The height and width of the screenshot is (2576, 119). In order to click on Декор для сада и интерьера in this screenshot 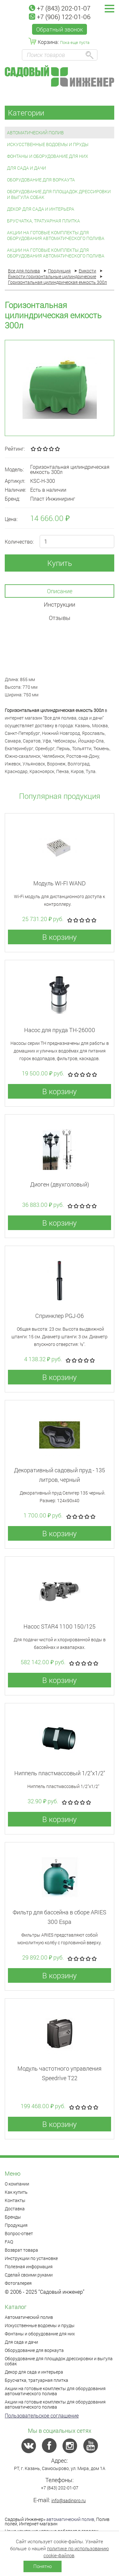, I will do `click(40, 209)`.